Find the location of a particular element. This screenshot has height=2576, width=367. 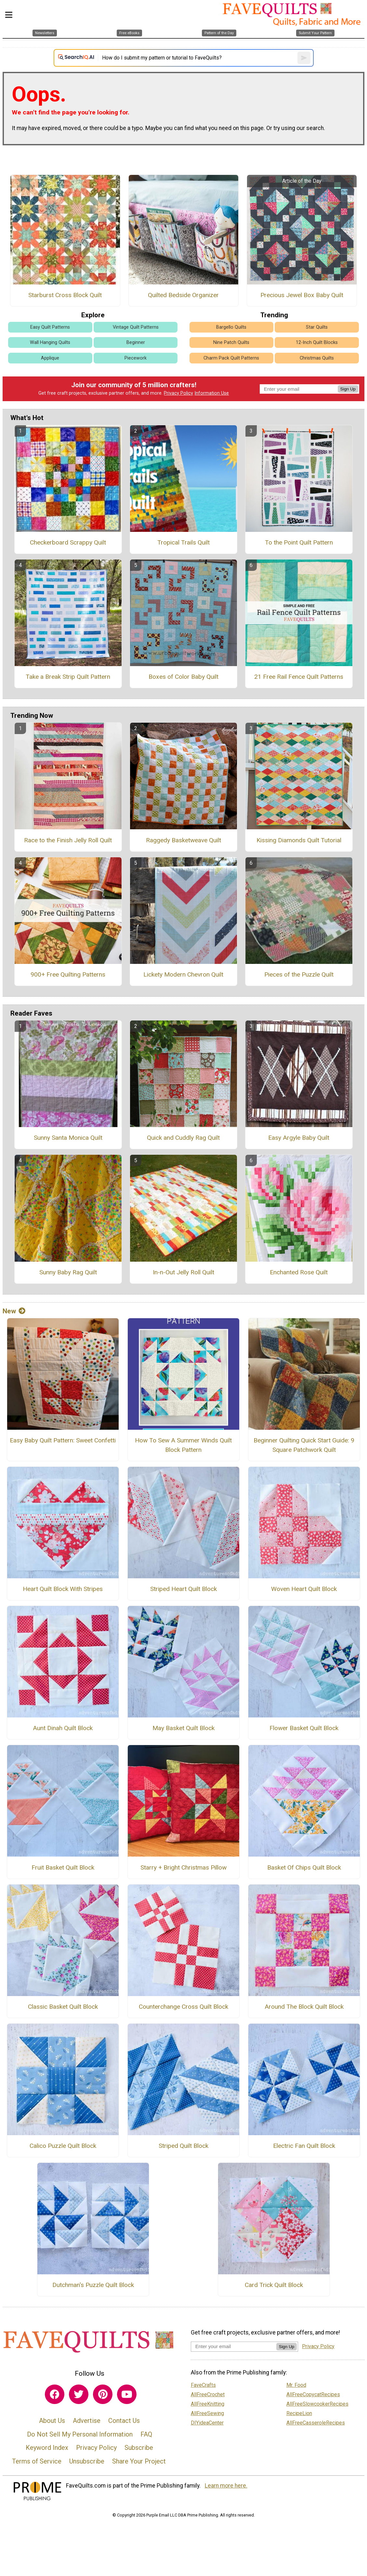

Electric Fan Quilt Block is located at coordinates (304, 2145).